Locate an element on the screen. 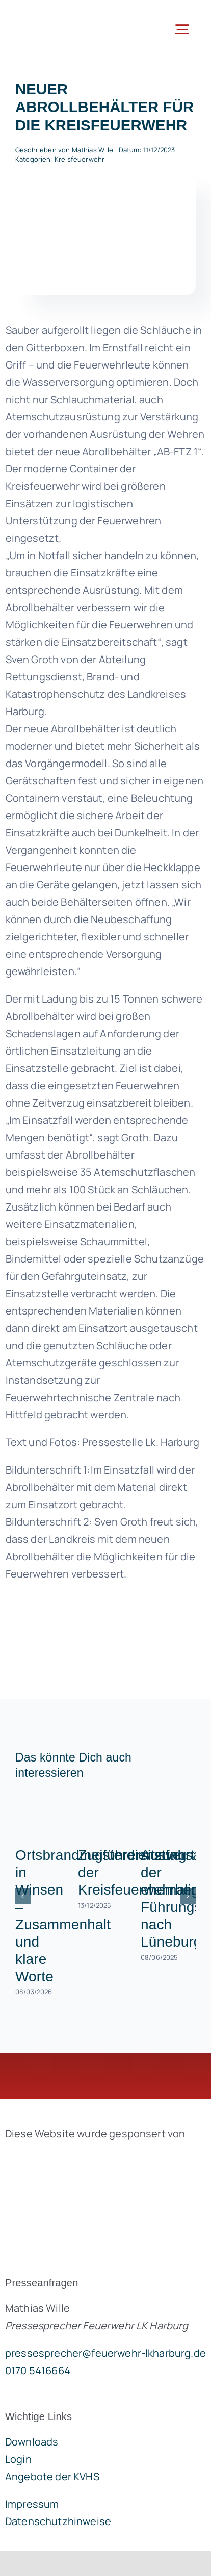  0170 5416664 is located at coordinates (37, 2370).